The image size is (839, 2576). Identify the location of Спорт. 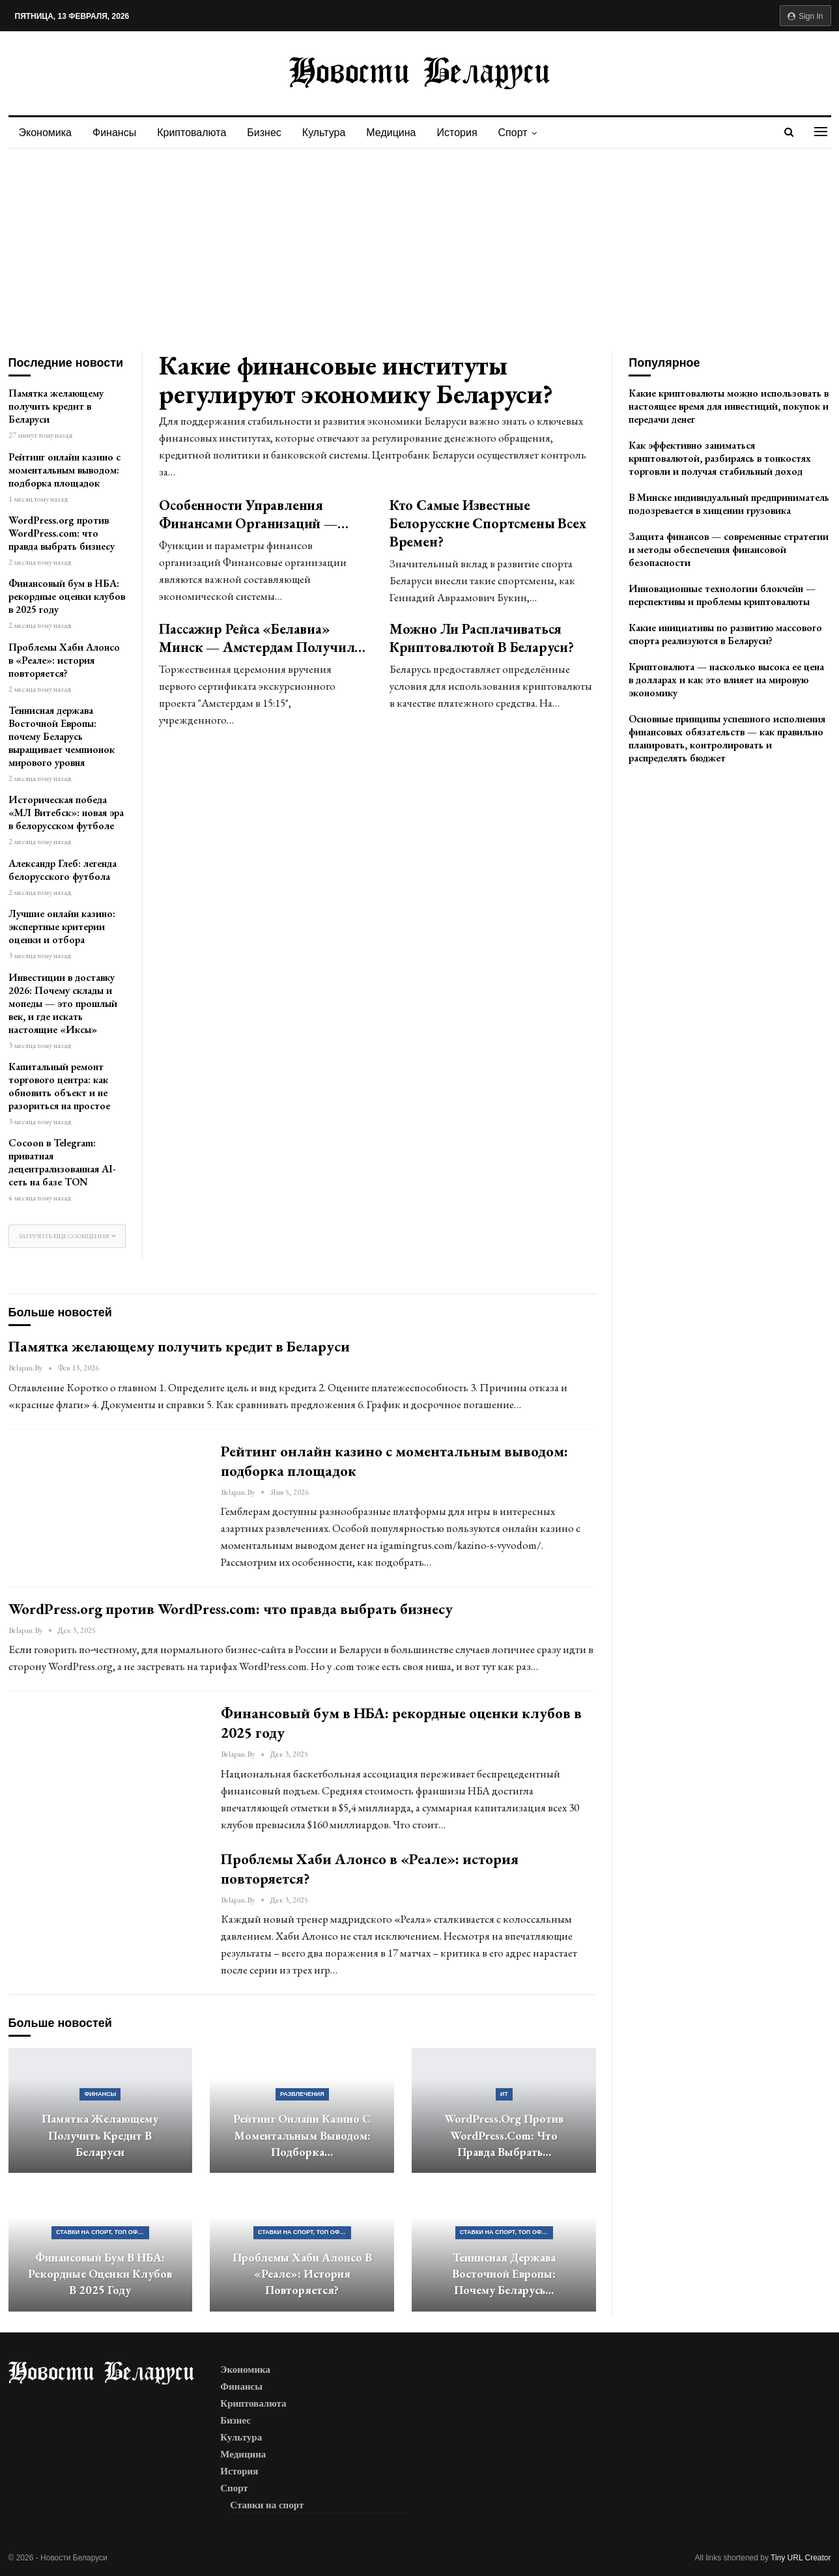
(526, 132).